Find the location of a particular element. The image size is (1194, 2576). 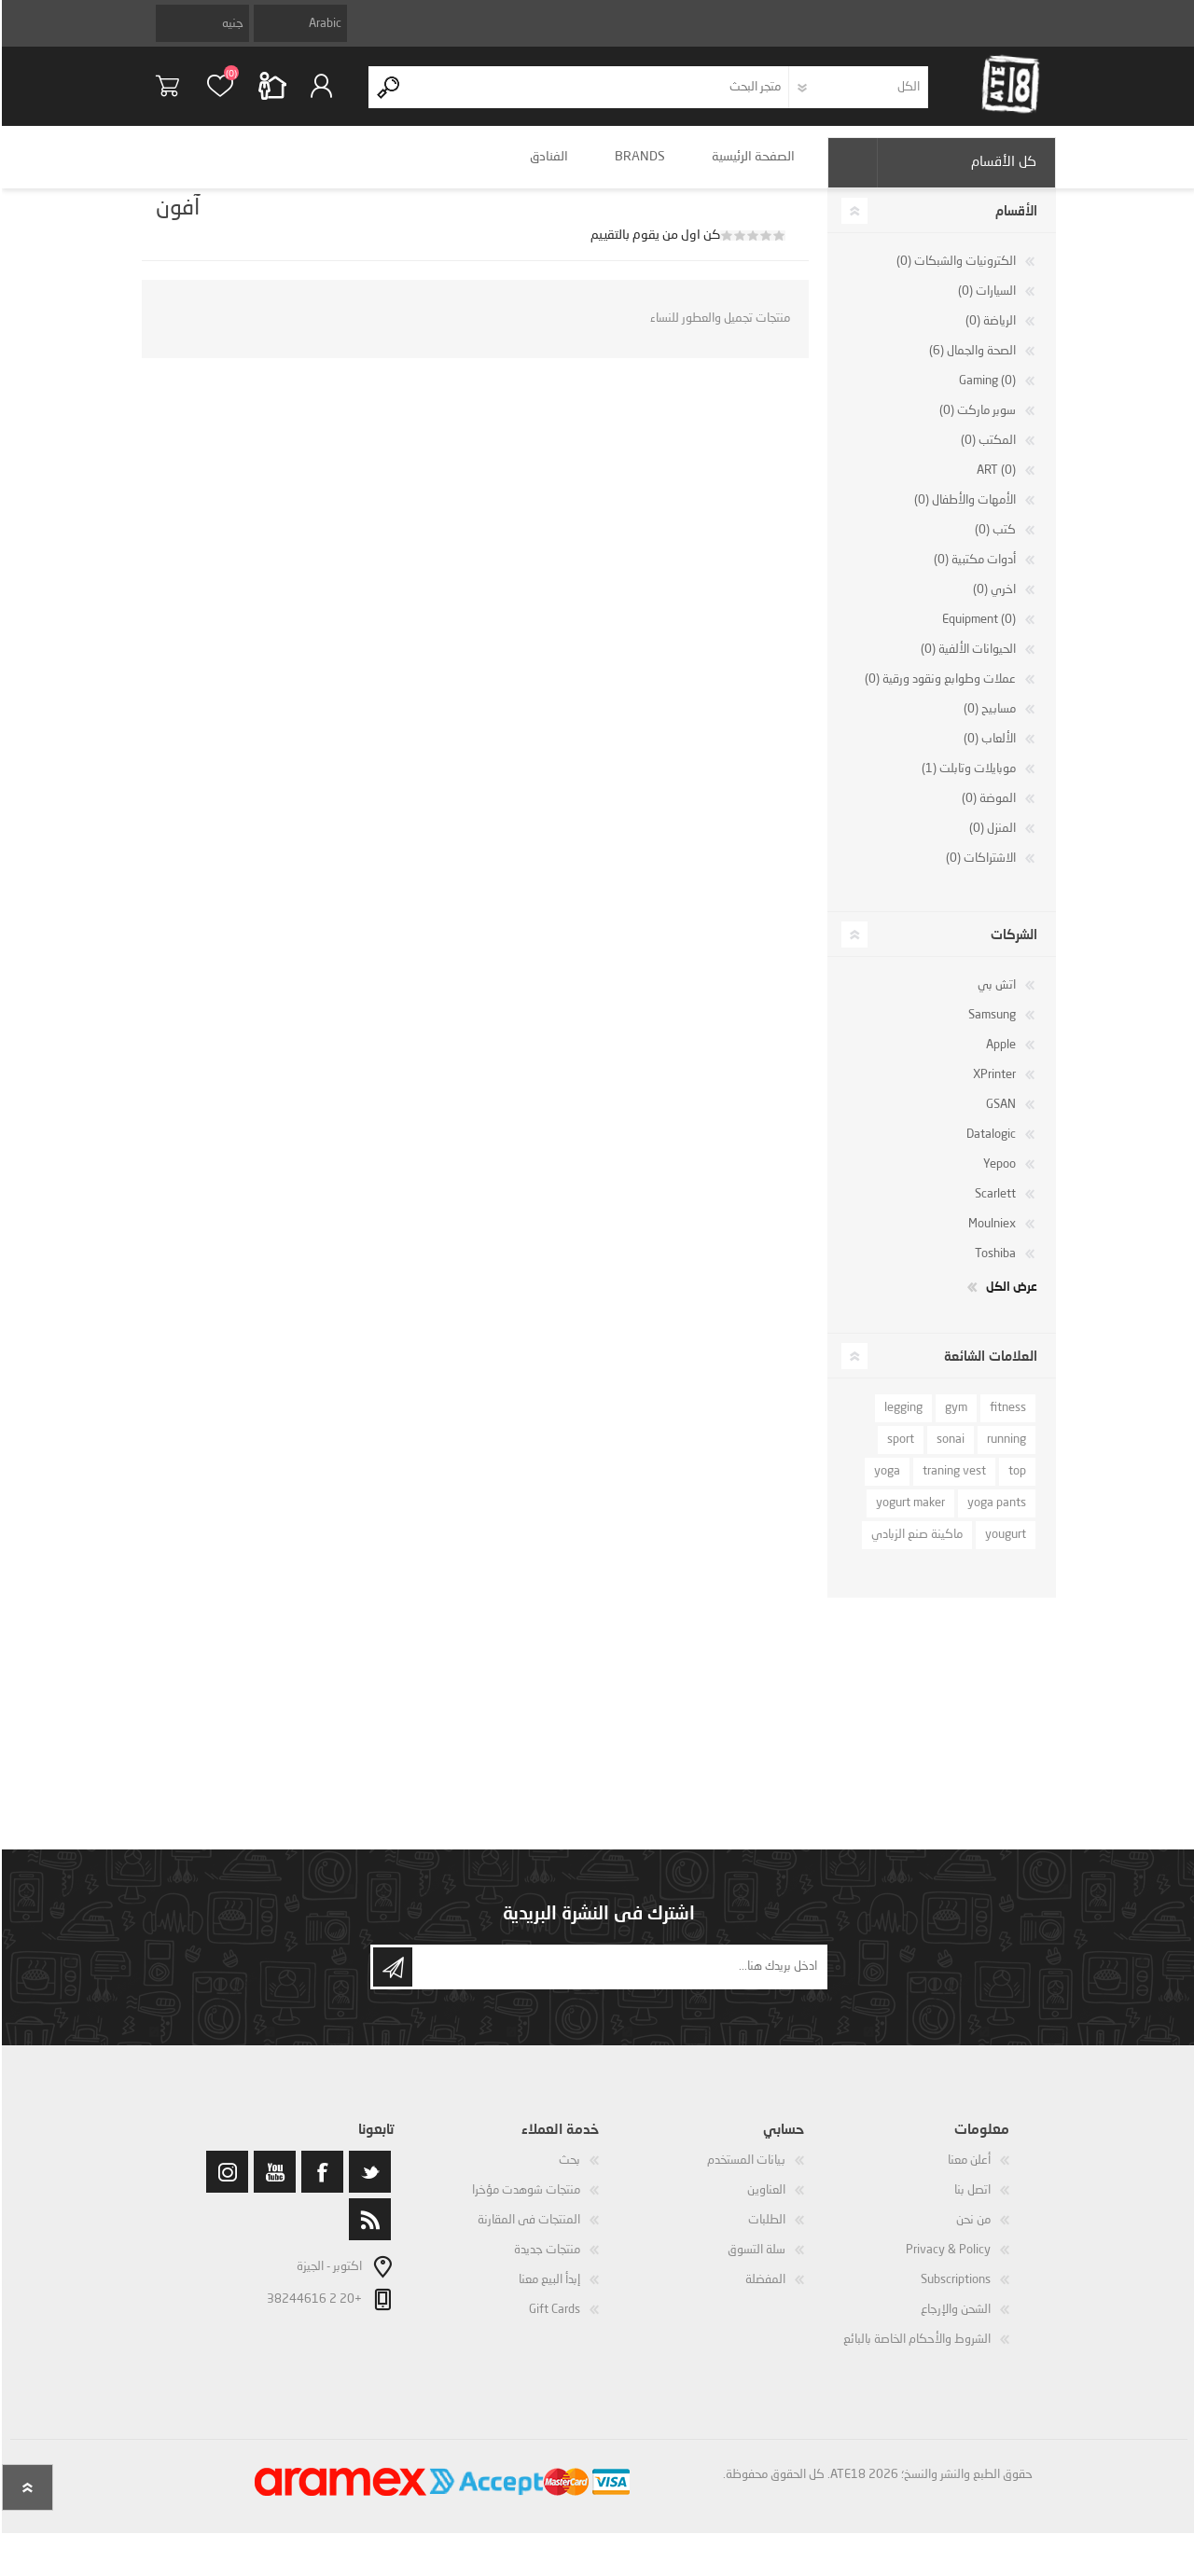

عرض الكل is located at coordinates (1009, 1299).